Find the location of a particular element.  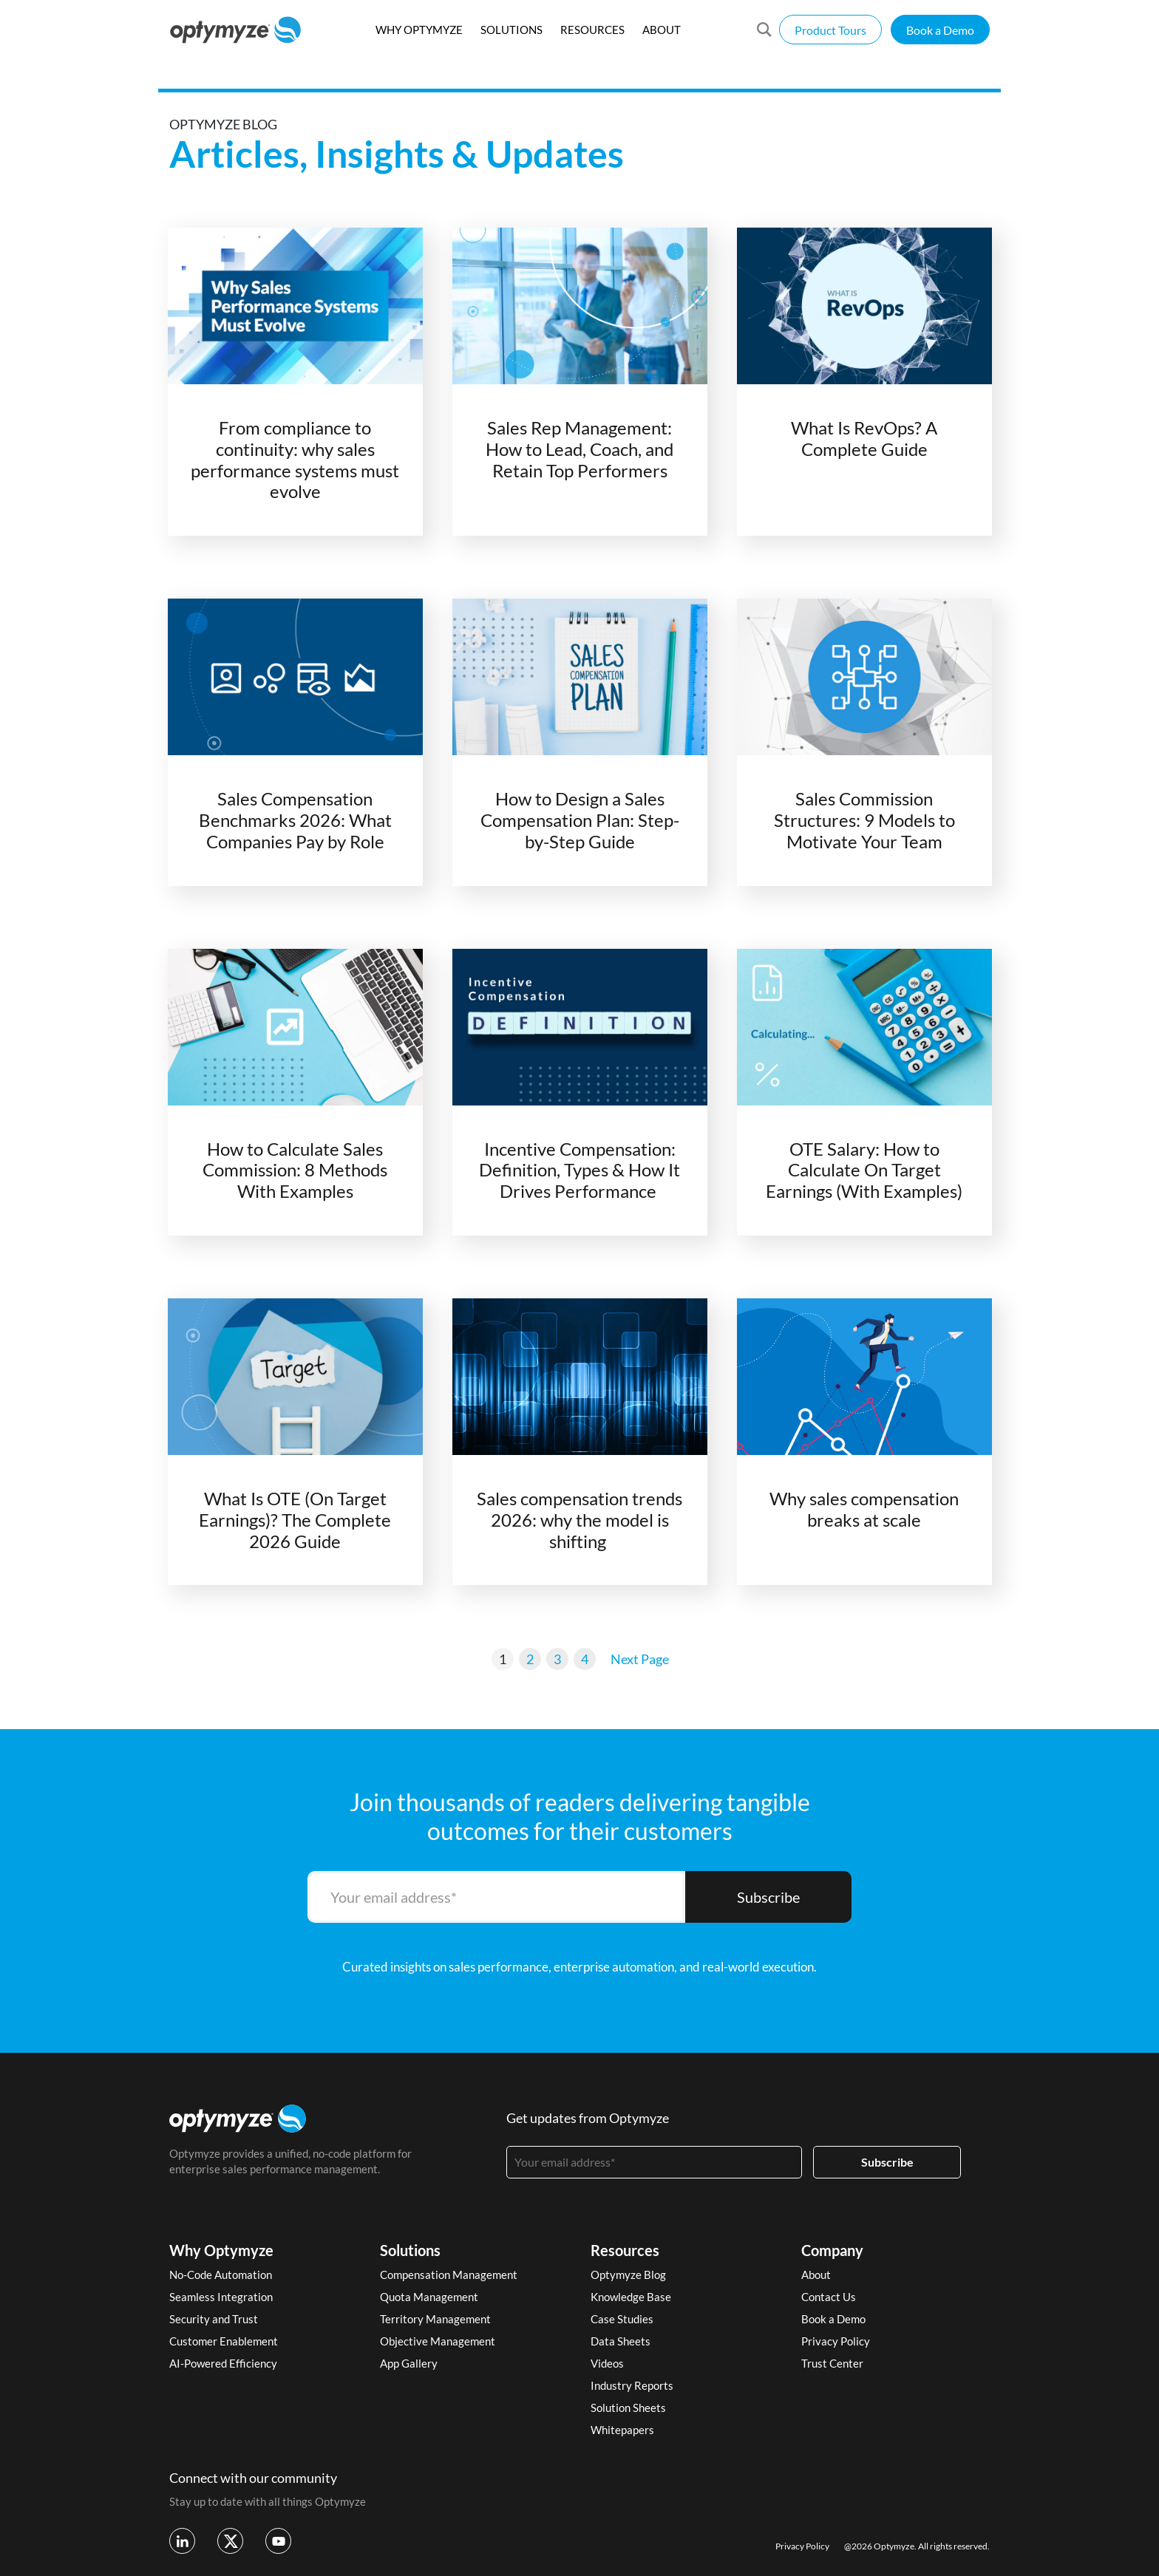

ABOUT is located at coordinates (661, 29).